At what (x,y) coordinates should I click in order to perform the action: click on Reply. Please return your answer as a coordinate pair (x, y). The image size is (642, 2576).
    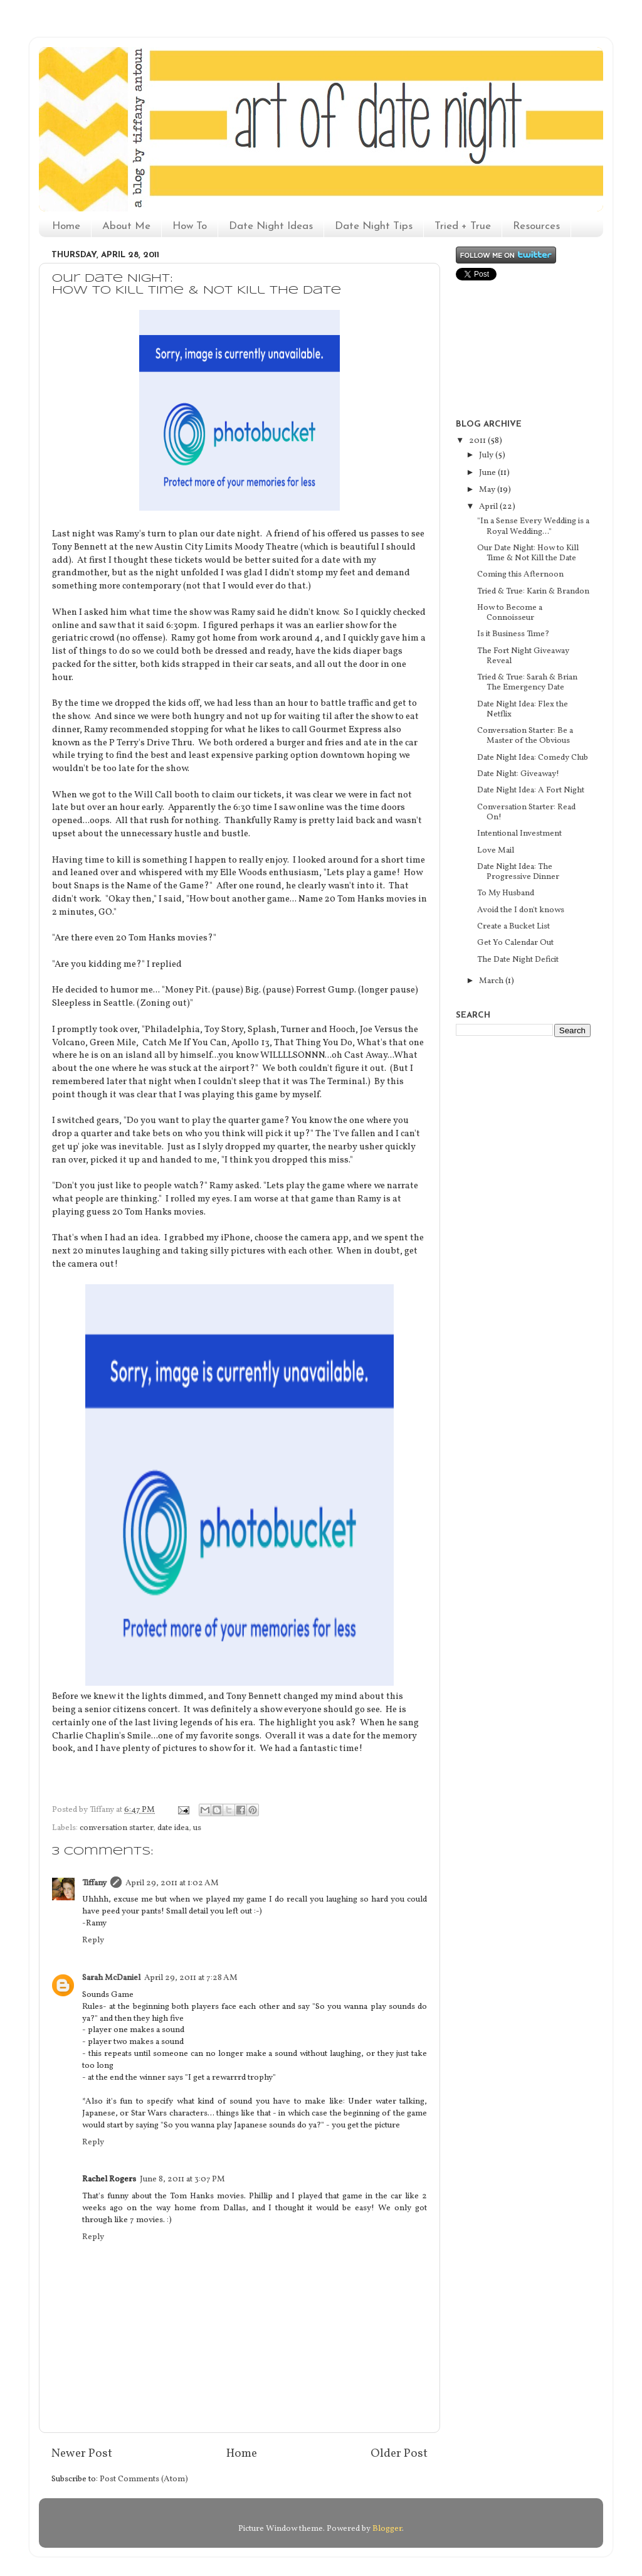
    Looking at the image, I should click on (93, 1940).